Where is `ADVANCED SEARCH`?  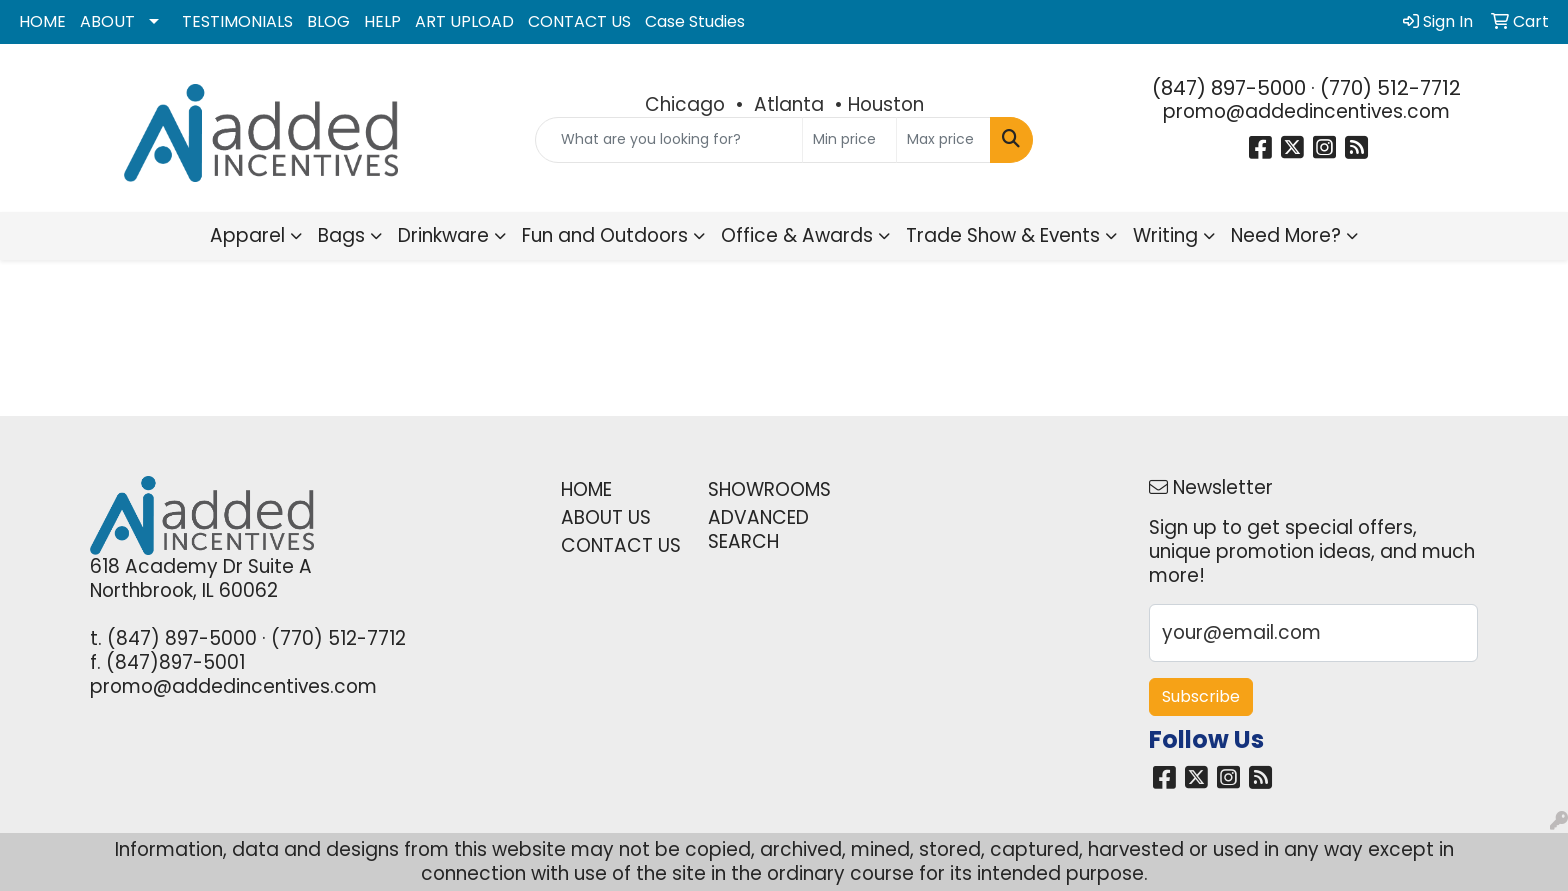 ADVANCED SEARCH is located at coordinates (758, 529).